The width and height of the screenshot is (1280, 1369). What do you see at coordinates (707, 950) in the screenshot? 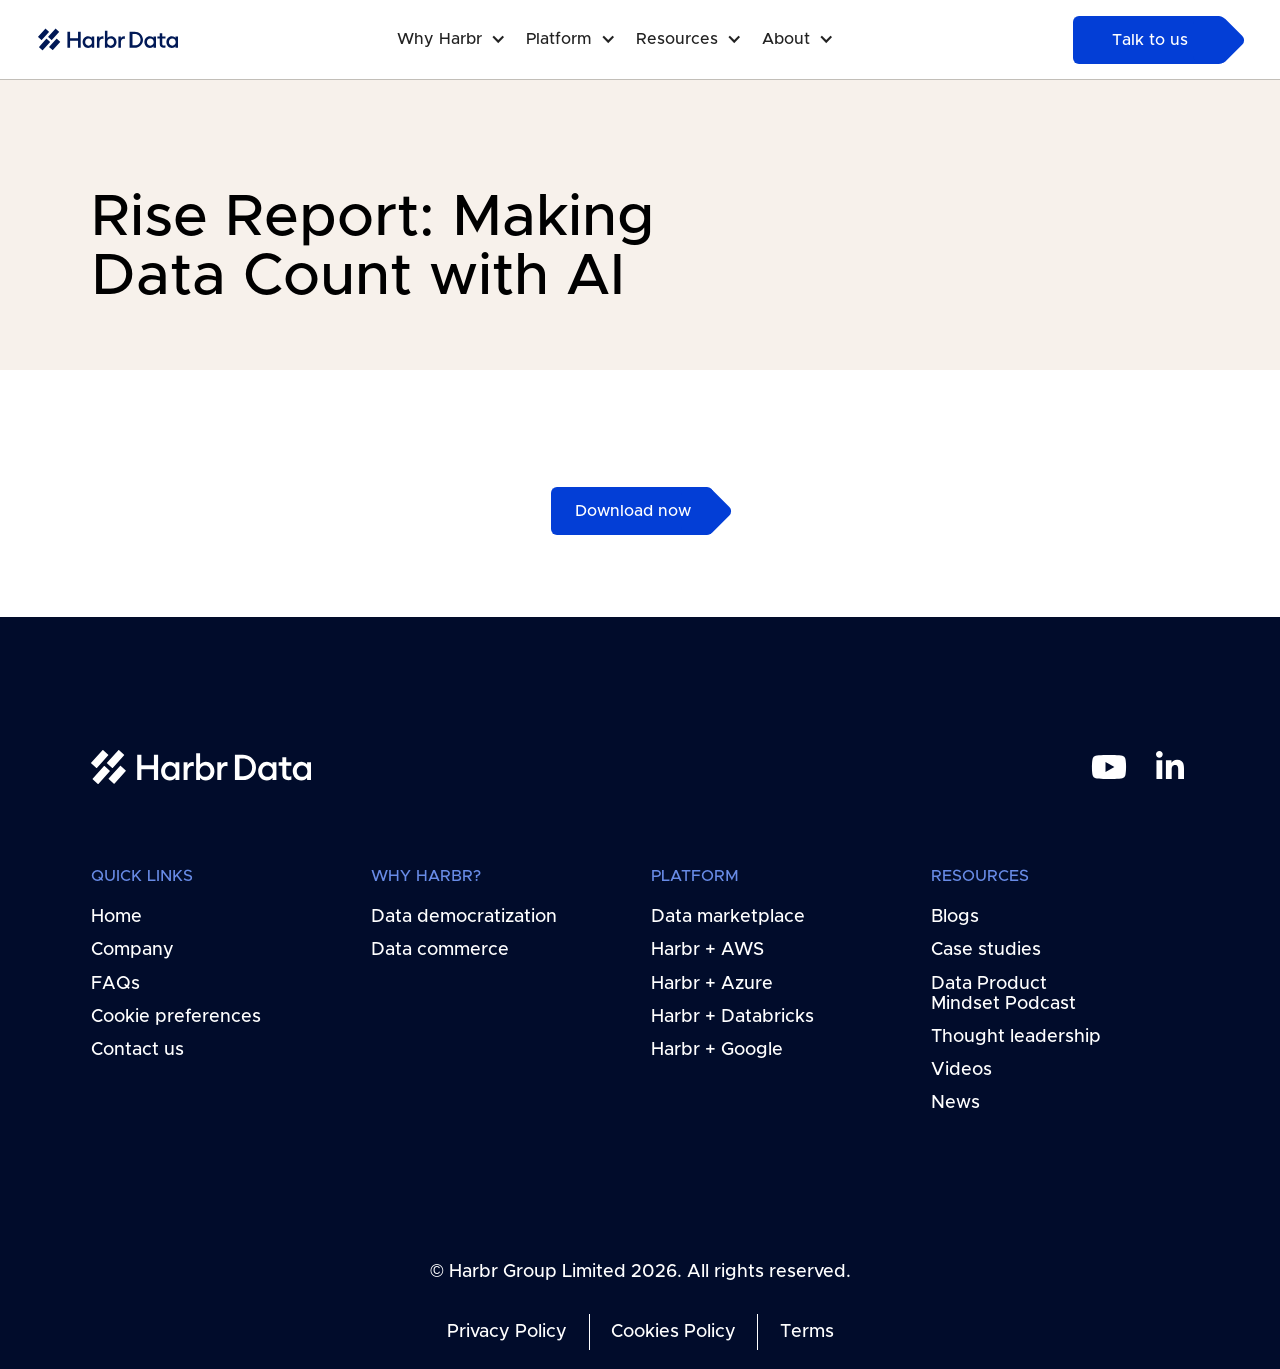
I see `Harbr + AWS` at bounding box center [707, 950].